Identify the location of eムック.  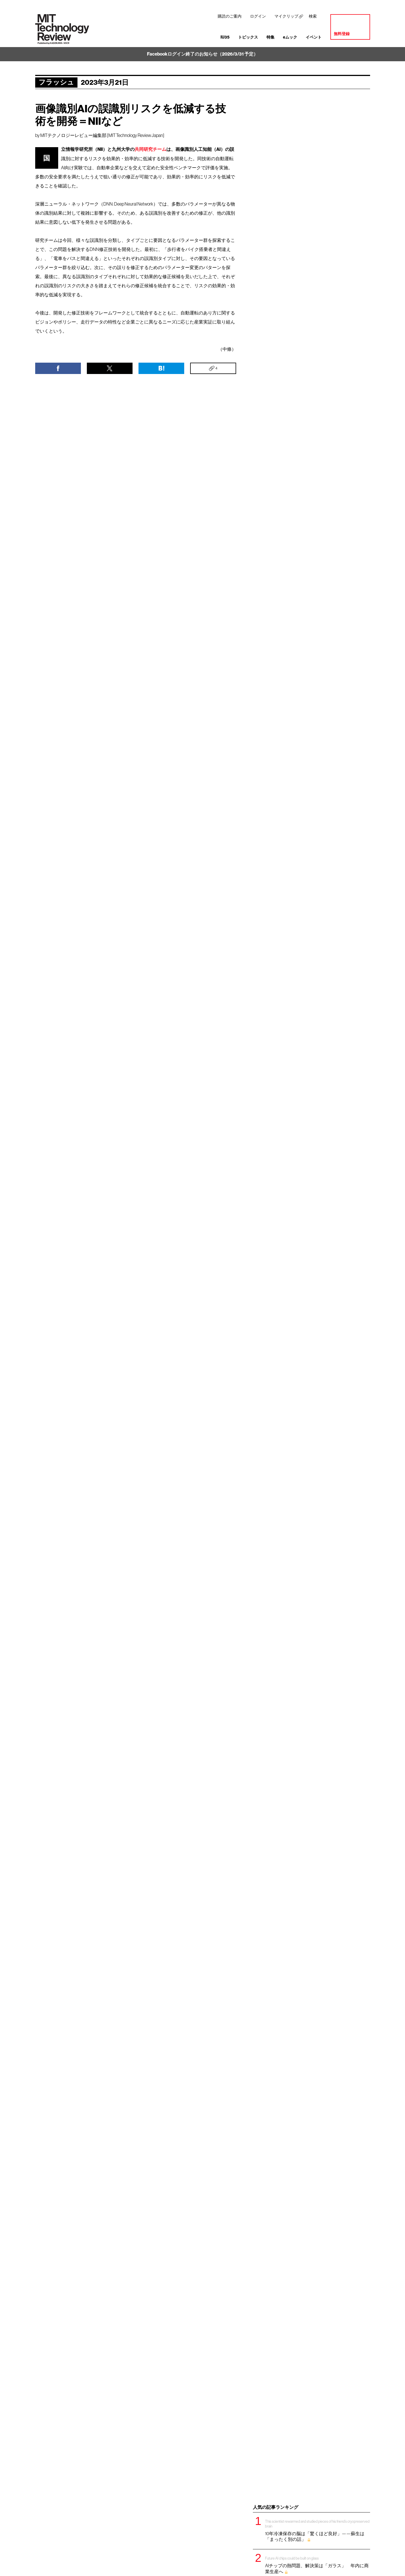
(290, 37).